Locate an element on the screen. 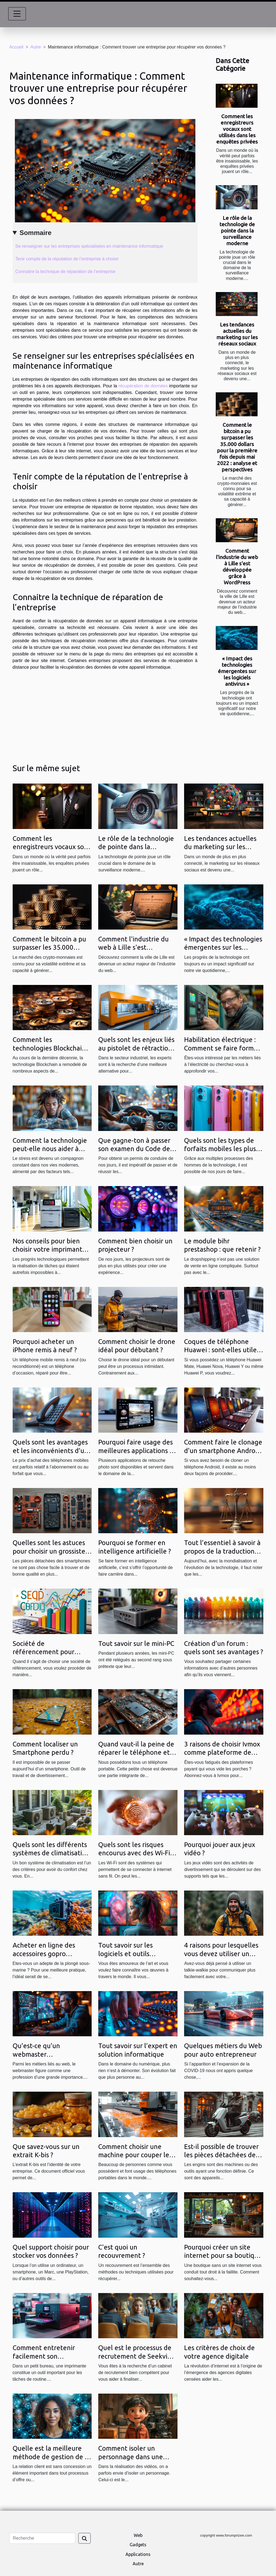 This screenshot has width=276, height=2576. Tenir compte de la réputation de l’entreprise à choisir is located at coordinates (67, 258).